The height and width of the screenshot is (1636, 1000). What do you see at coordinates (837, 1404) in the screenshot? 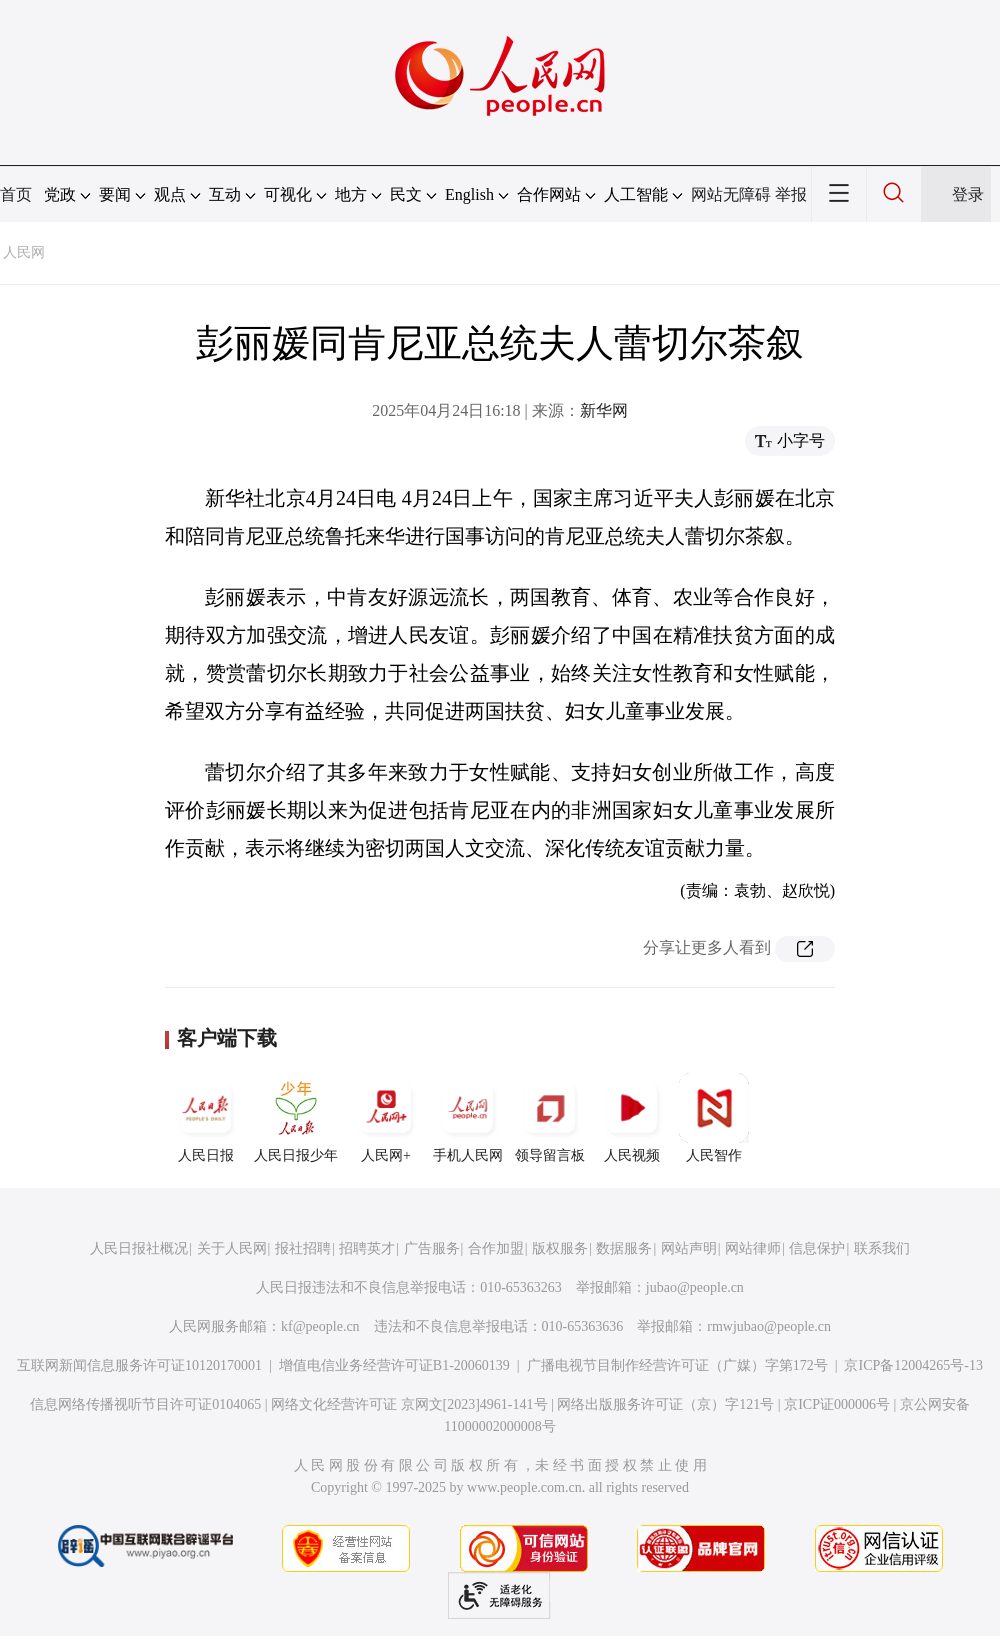
I see `京ICP证000006号` at bounding box center [837, 1404].